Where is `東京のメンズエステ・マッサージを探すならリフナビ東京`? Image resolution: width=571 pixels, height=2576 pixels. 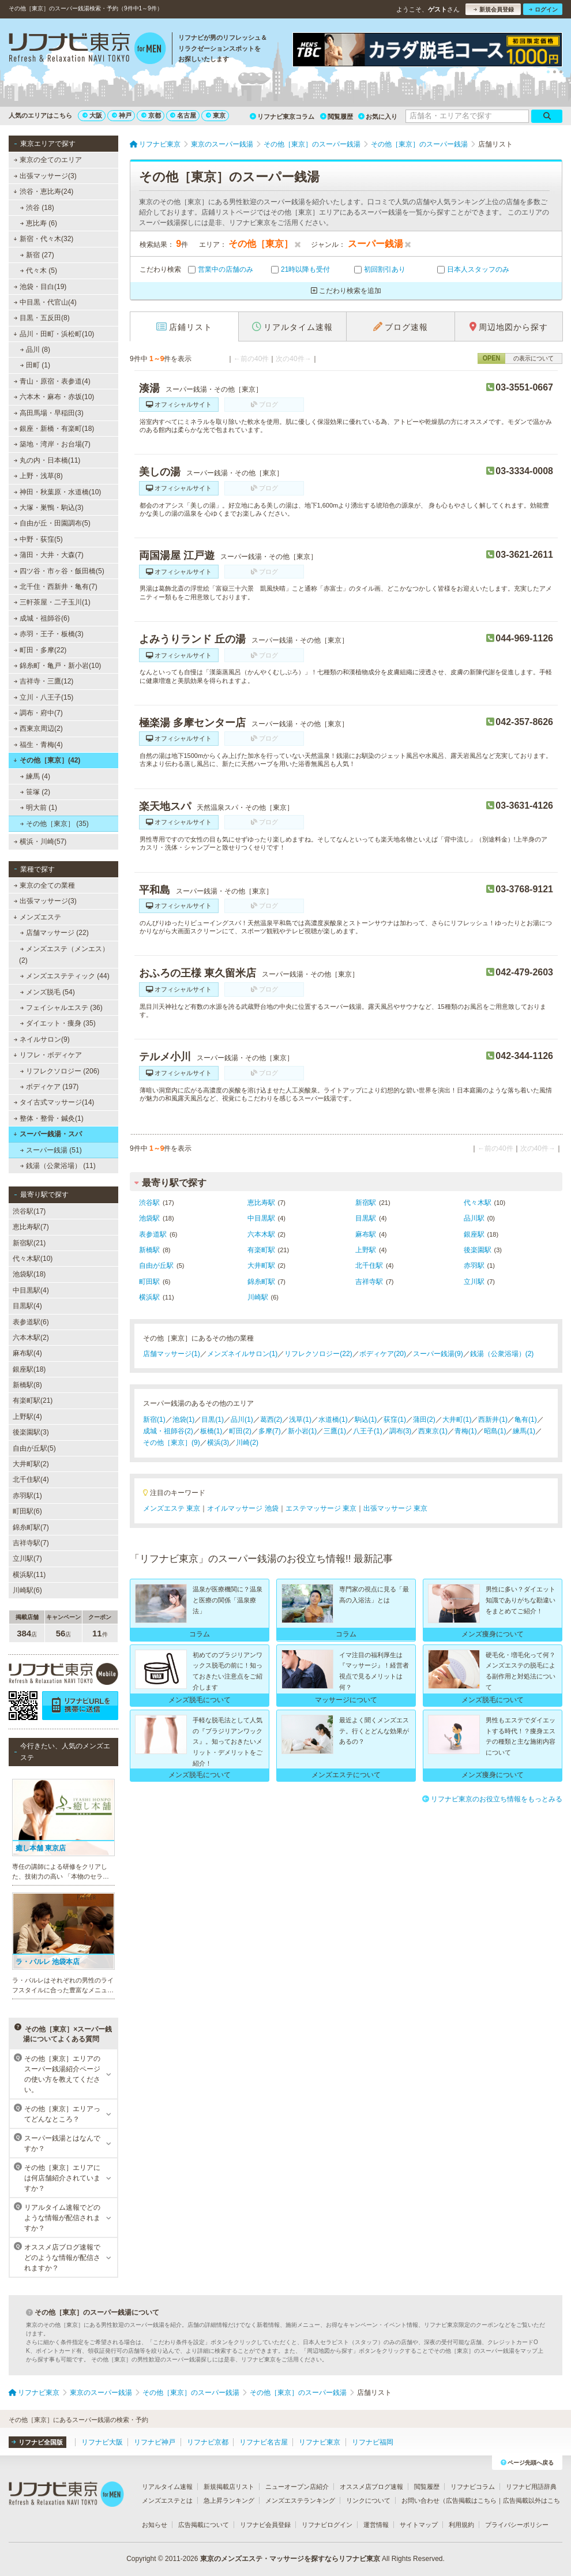
東京のメンズエステ・マッサージを探すならリフナビ東京 is located at coordinates (290, 2559).